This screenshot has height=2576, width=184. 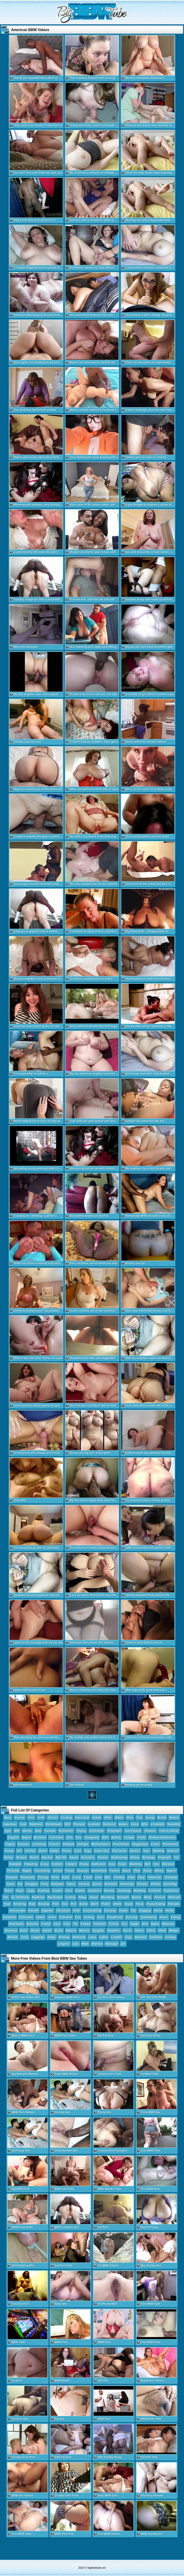 I want to click on Shaved, so click(x=21, y=1857).